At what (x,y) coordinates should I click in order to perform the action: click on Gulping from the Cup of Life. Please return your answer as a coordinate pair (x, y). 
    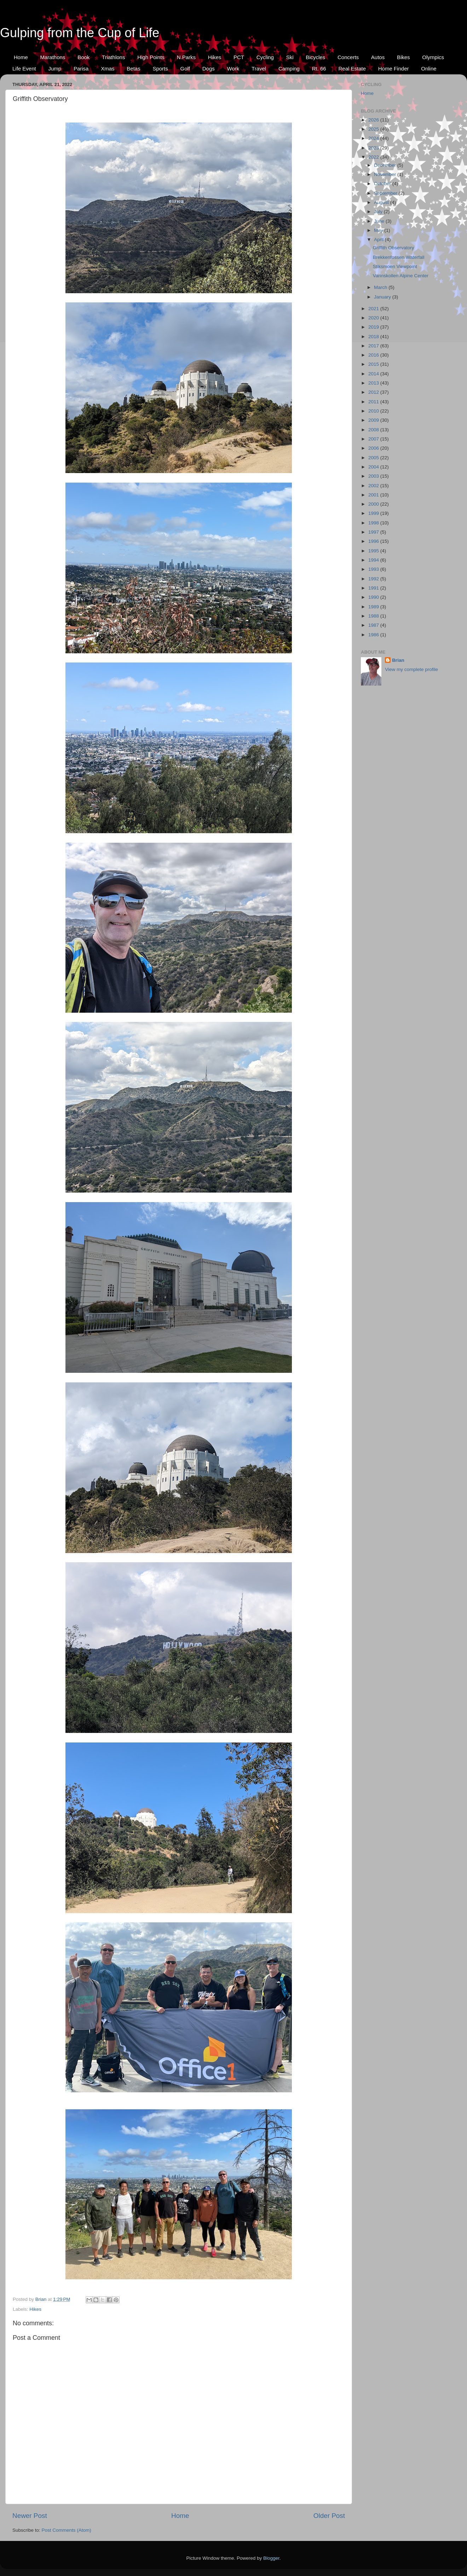
    Looking at the image, I should click on (79, 32).